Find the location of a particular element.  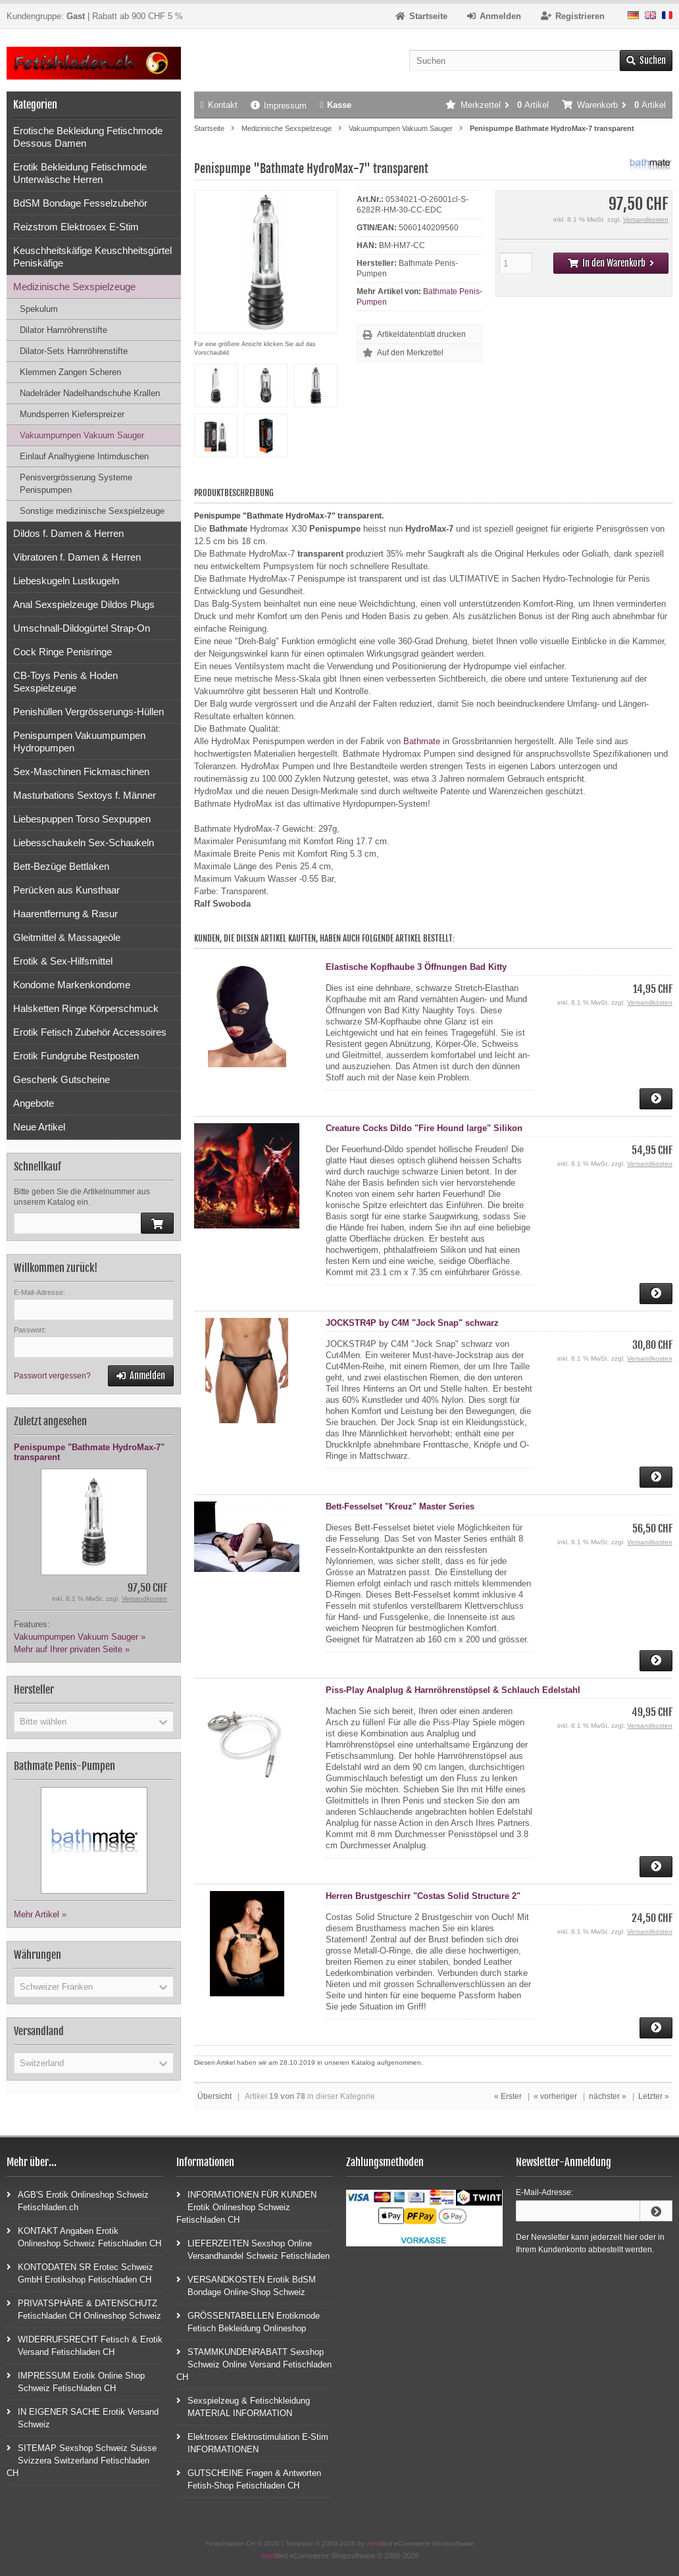

Erotik & Sex-Hilfsmittel is located at coordinates (63, 961).